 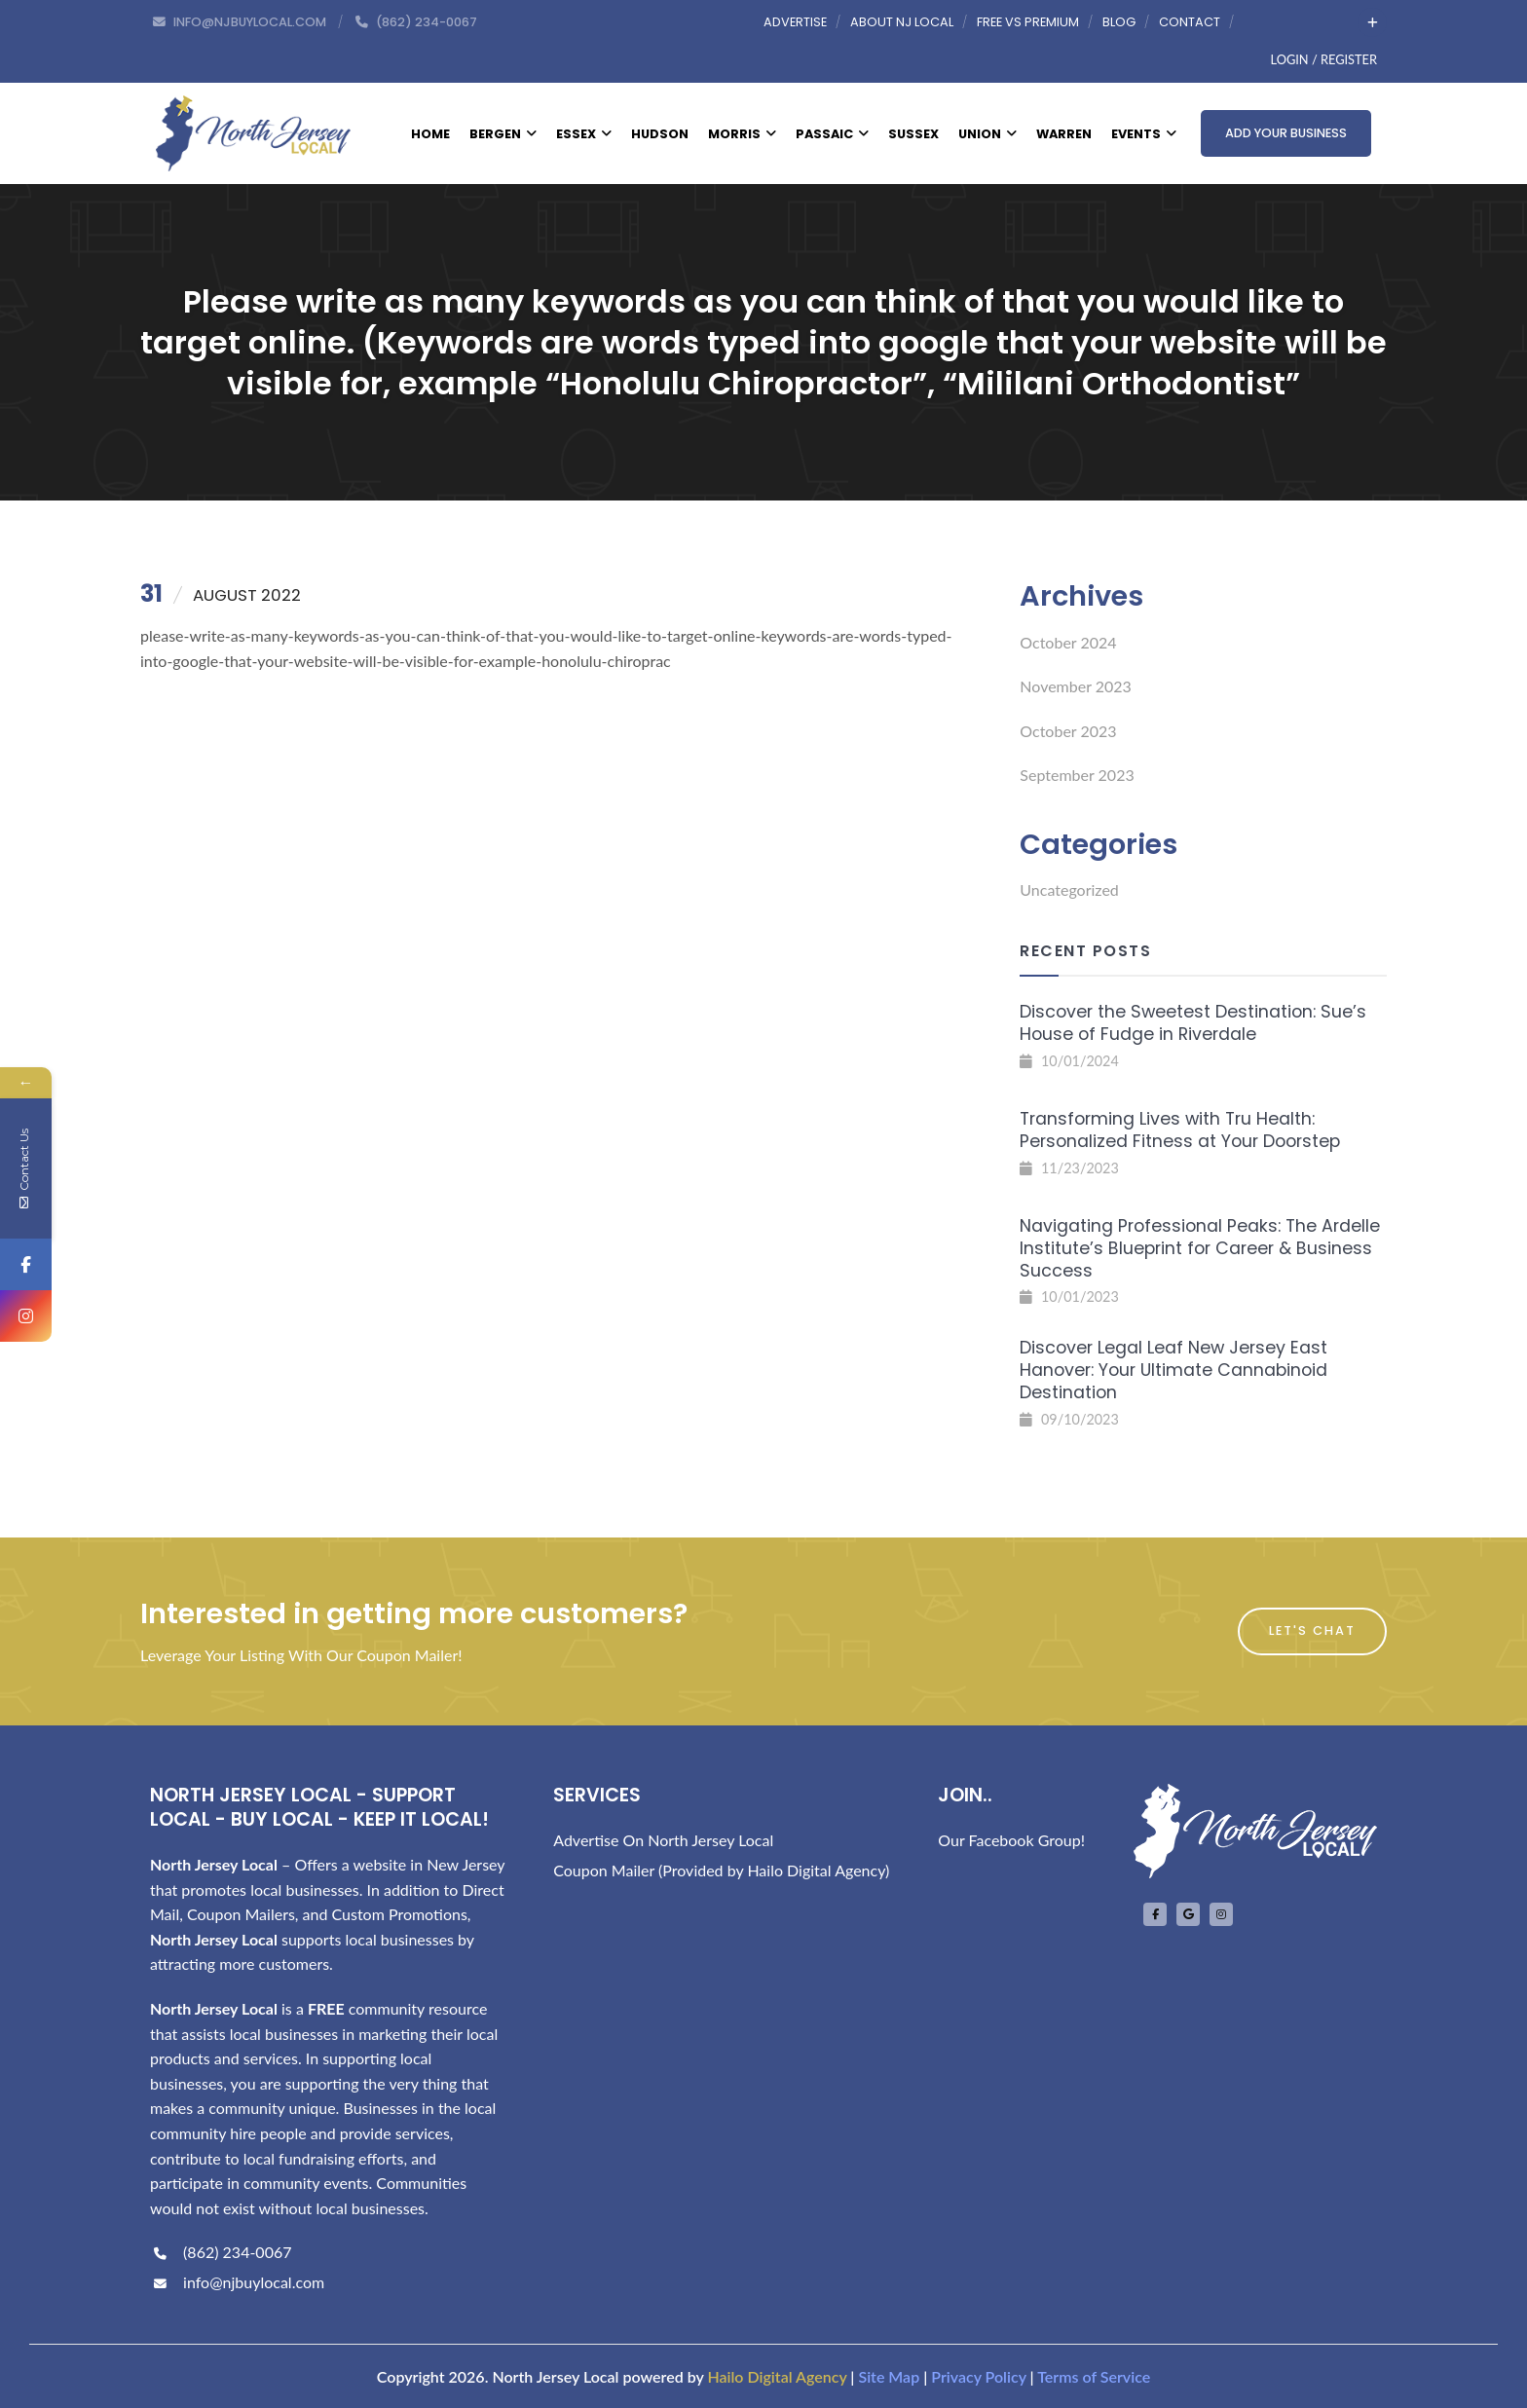 I want to click on Hudson, so click(x=660, y=134).